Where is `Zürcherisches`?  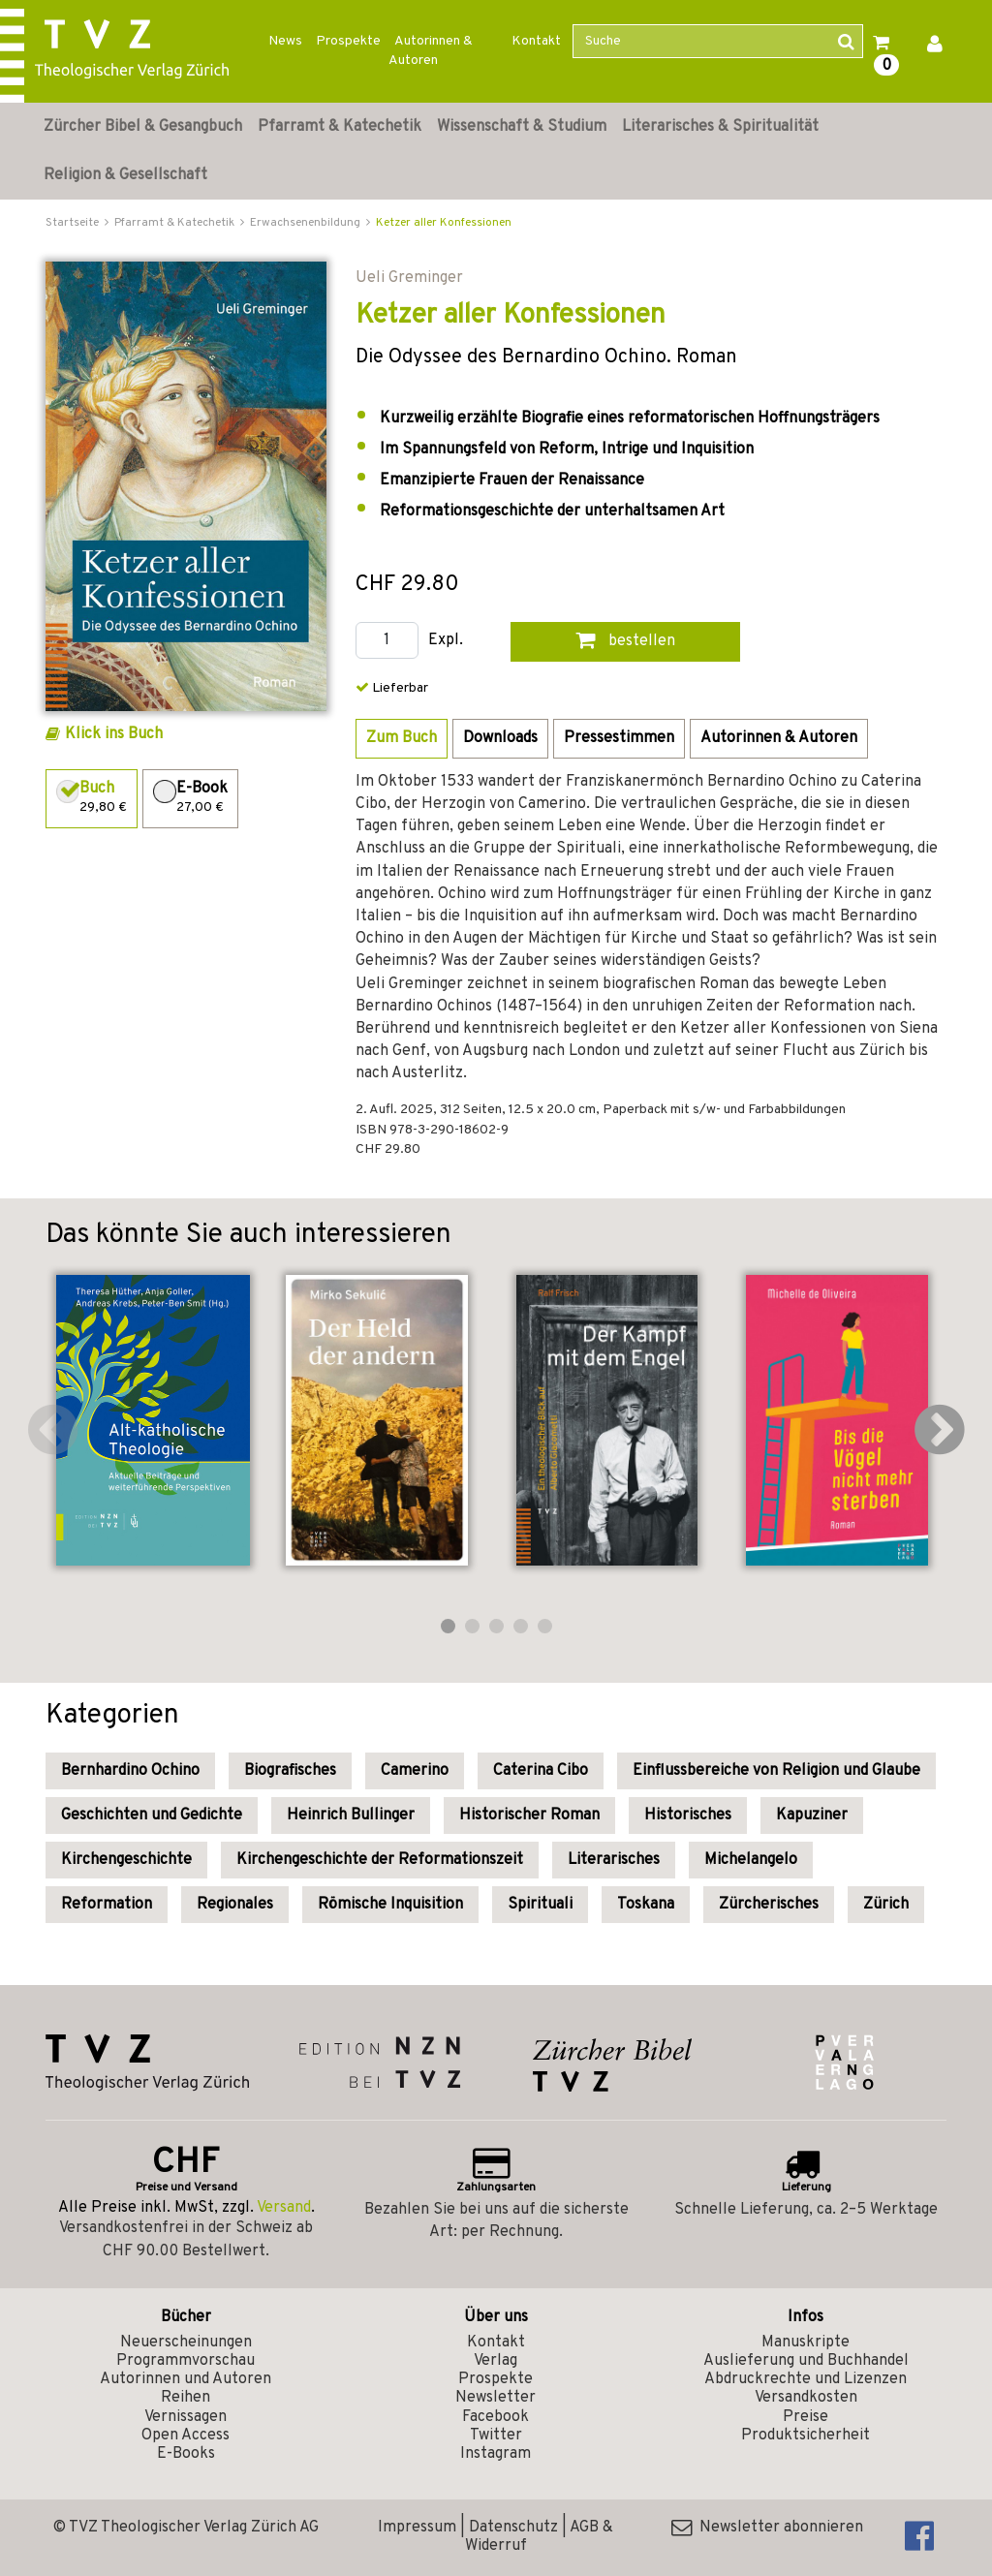
Zürcherisches is located at coordinates (769, 1904).